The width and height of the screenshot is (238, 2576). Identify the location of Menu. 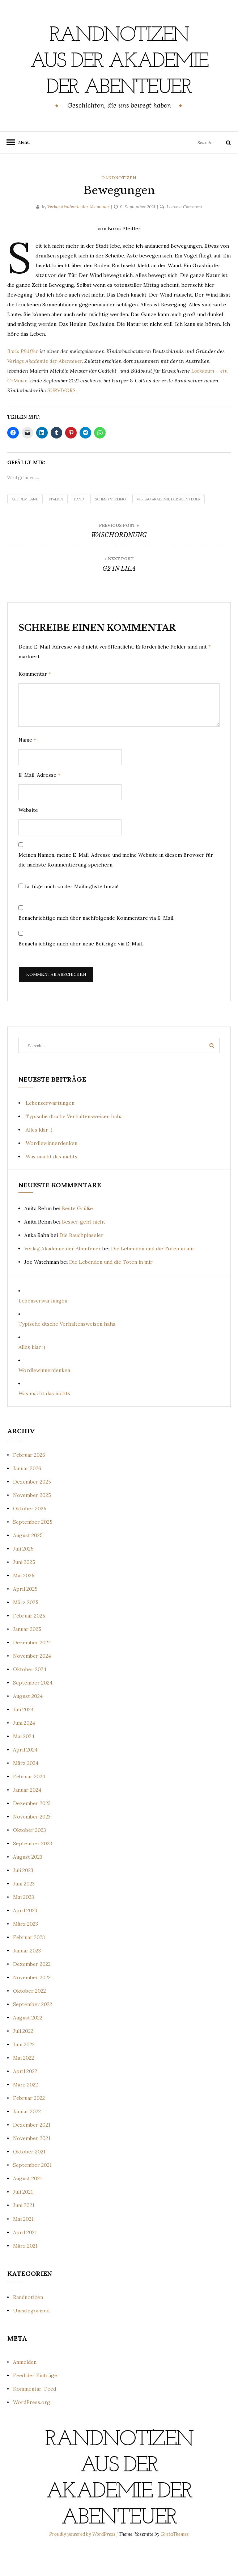
(21, 168).